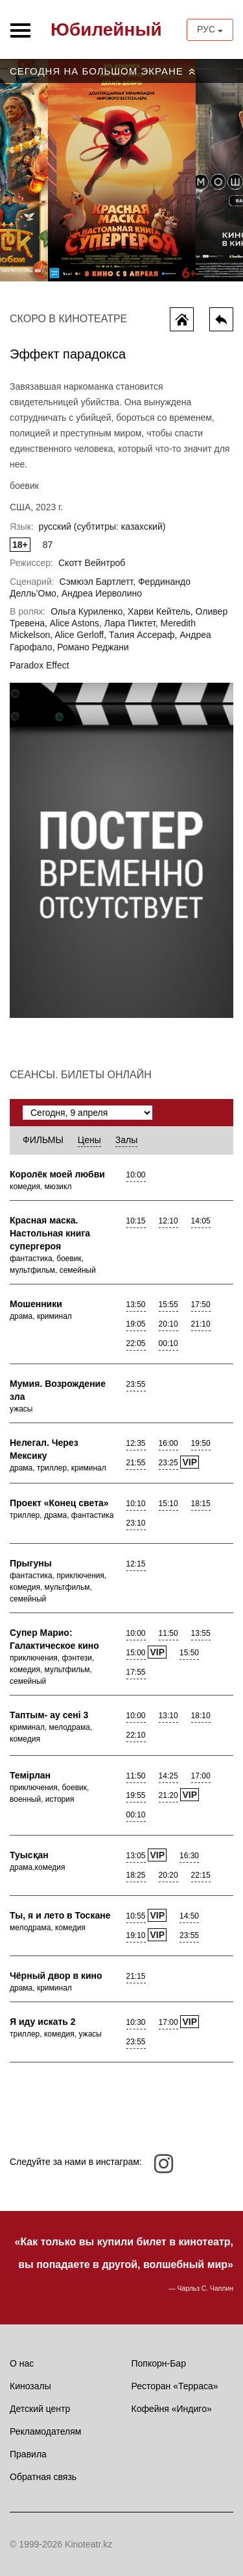 Image resolution: width=243 pixels, height=2576 pixels. Describe the element at coordinates (175, 2386) in the screenshot. I see `Ресторан «Терраса»` at that location.